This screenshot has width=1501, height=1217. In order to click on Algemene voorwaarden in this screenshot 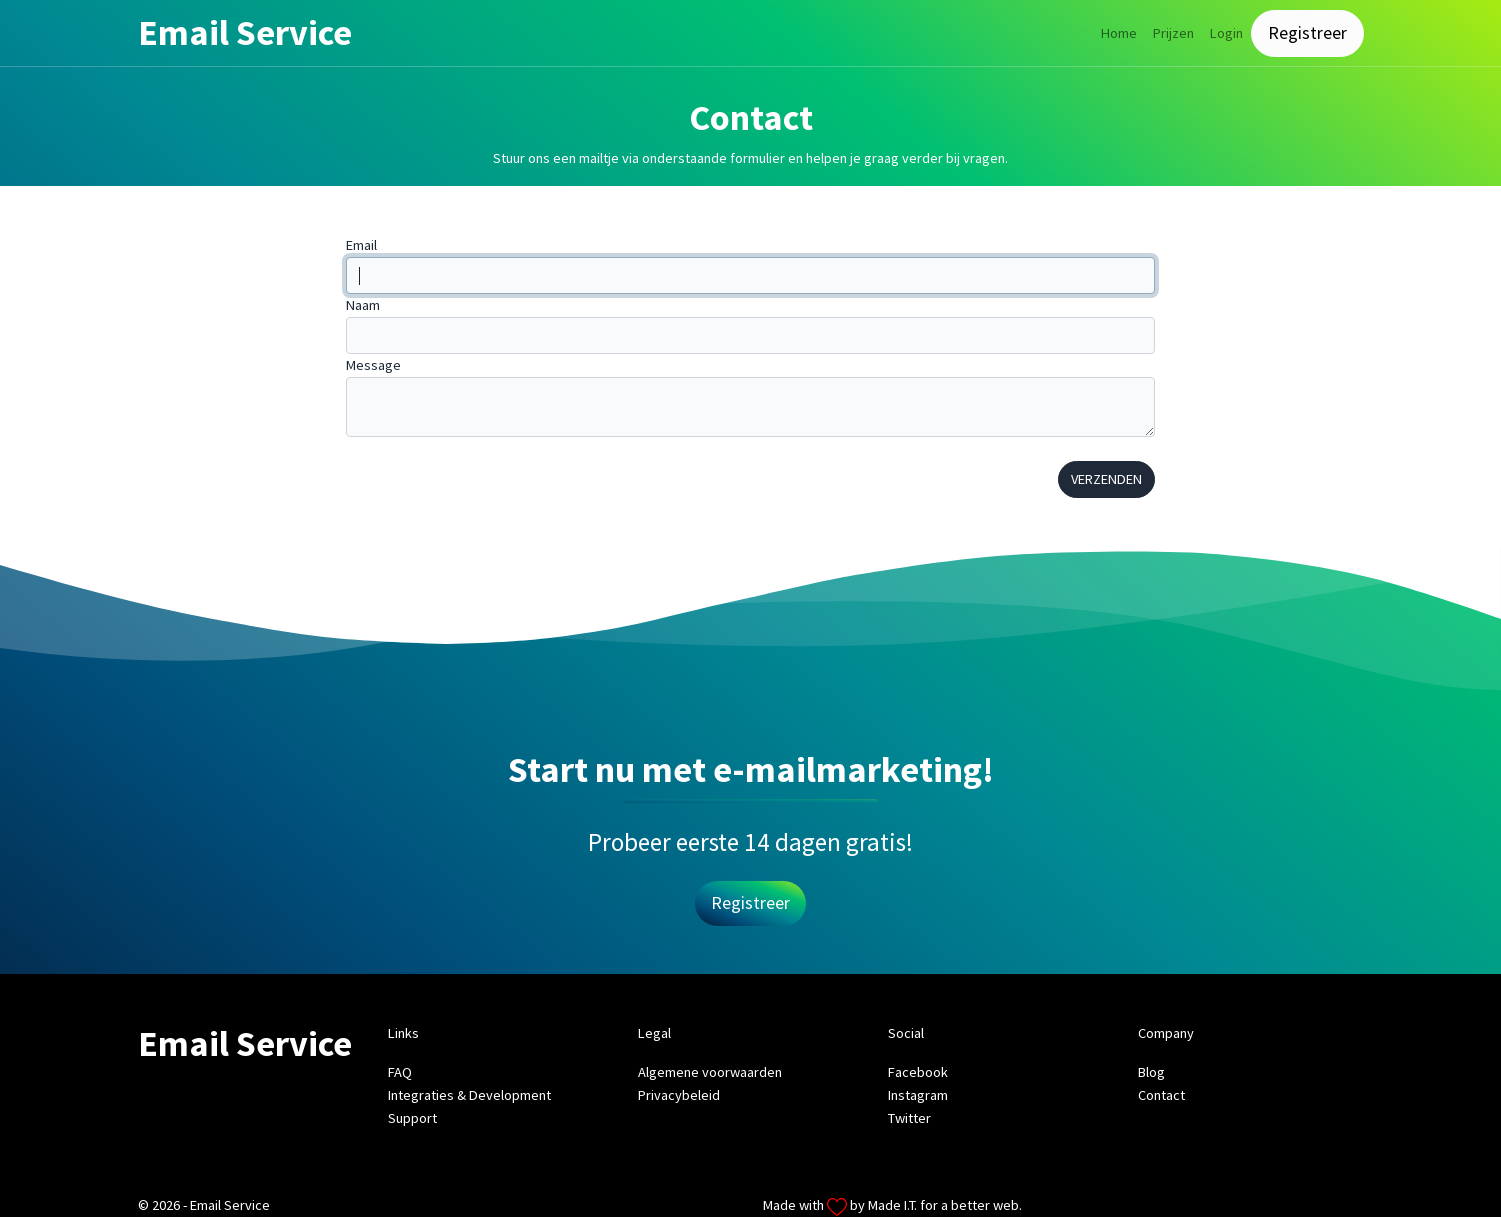, I will do `click(710, 1072)`.